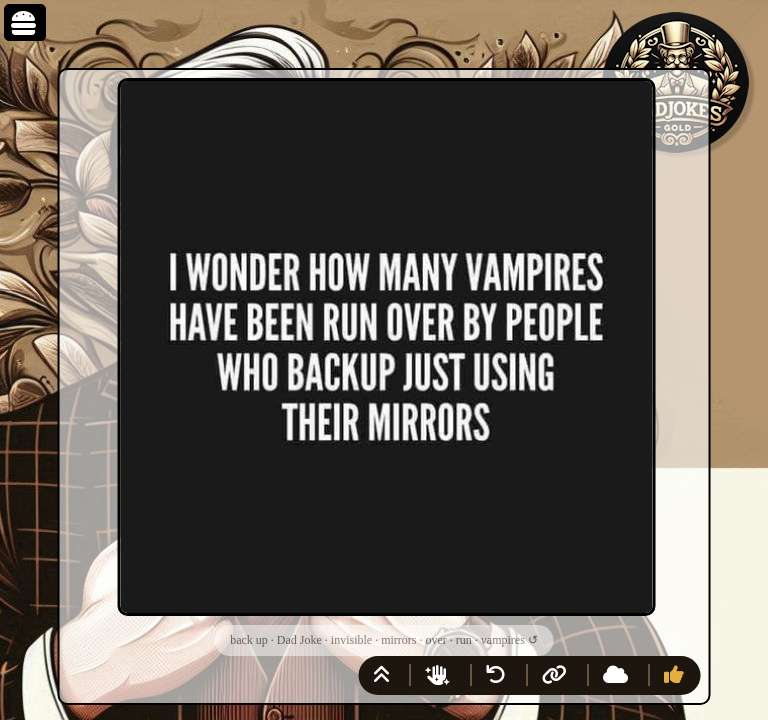 The width and height of the screenshot is (768, 720). I want to click on invisible, so click(351, 640).